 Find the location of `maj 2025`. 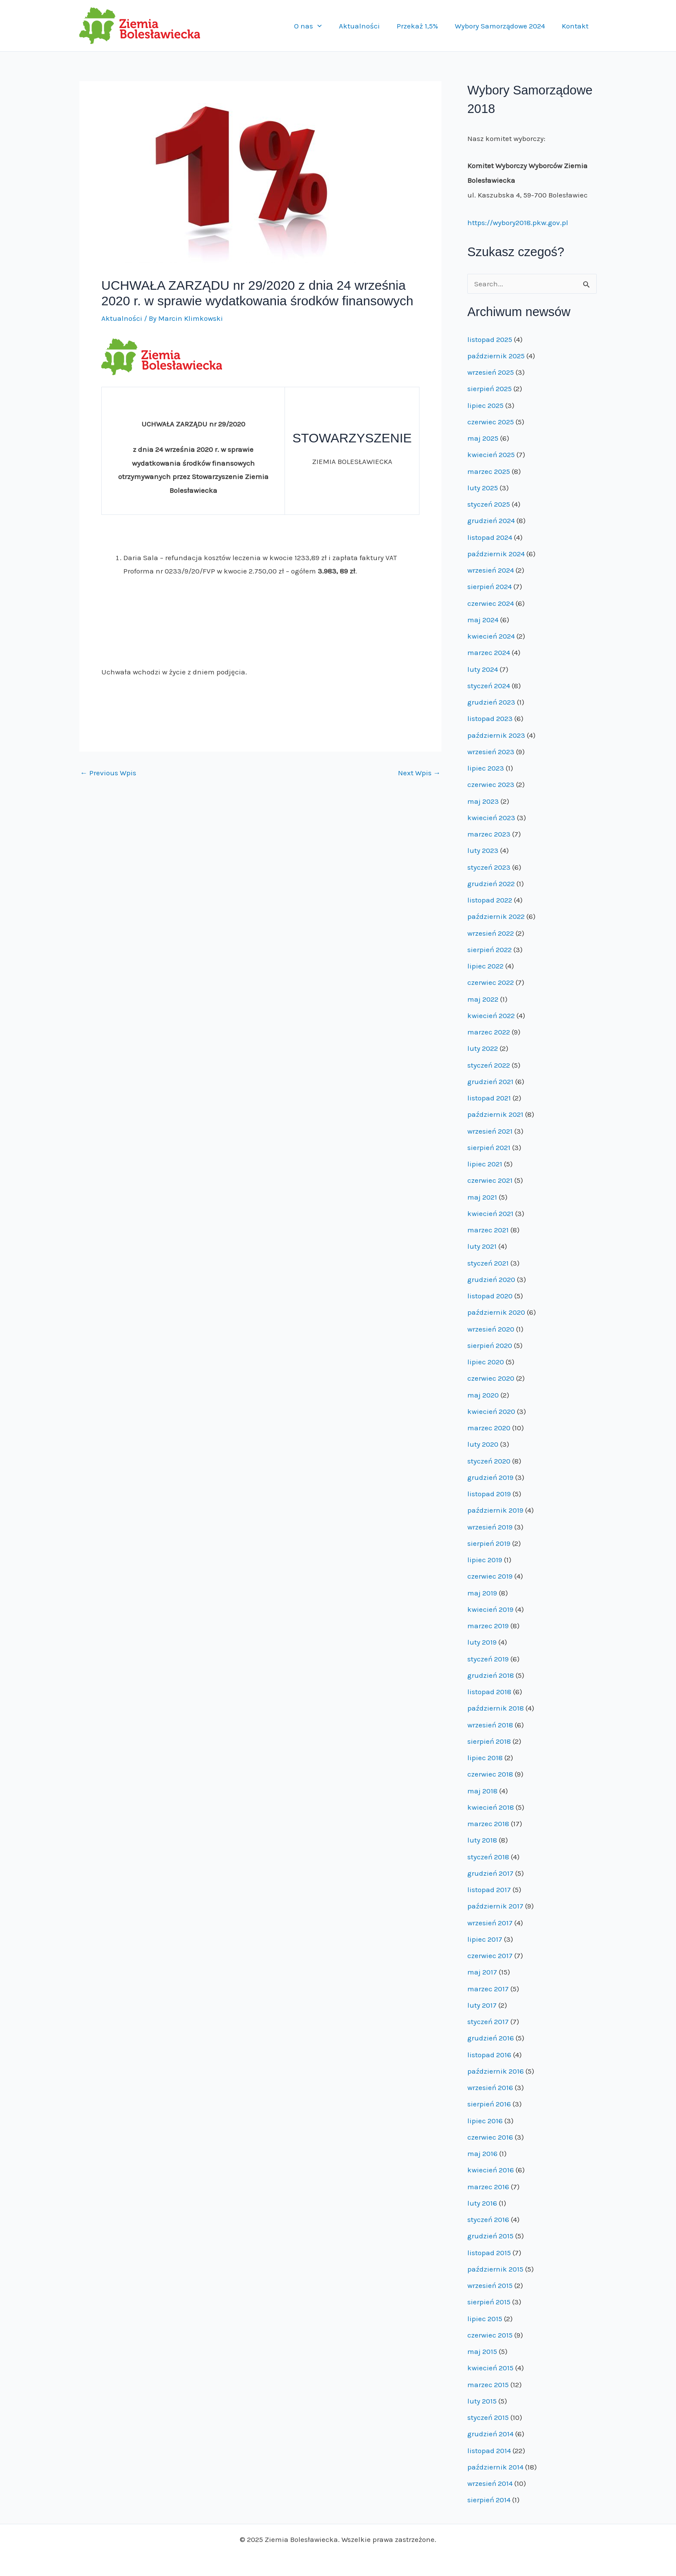

maj 2025 is located at coordinates (482, 438).